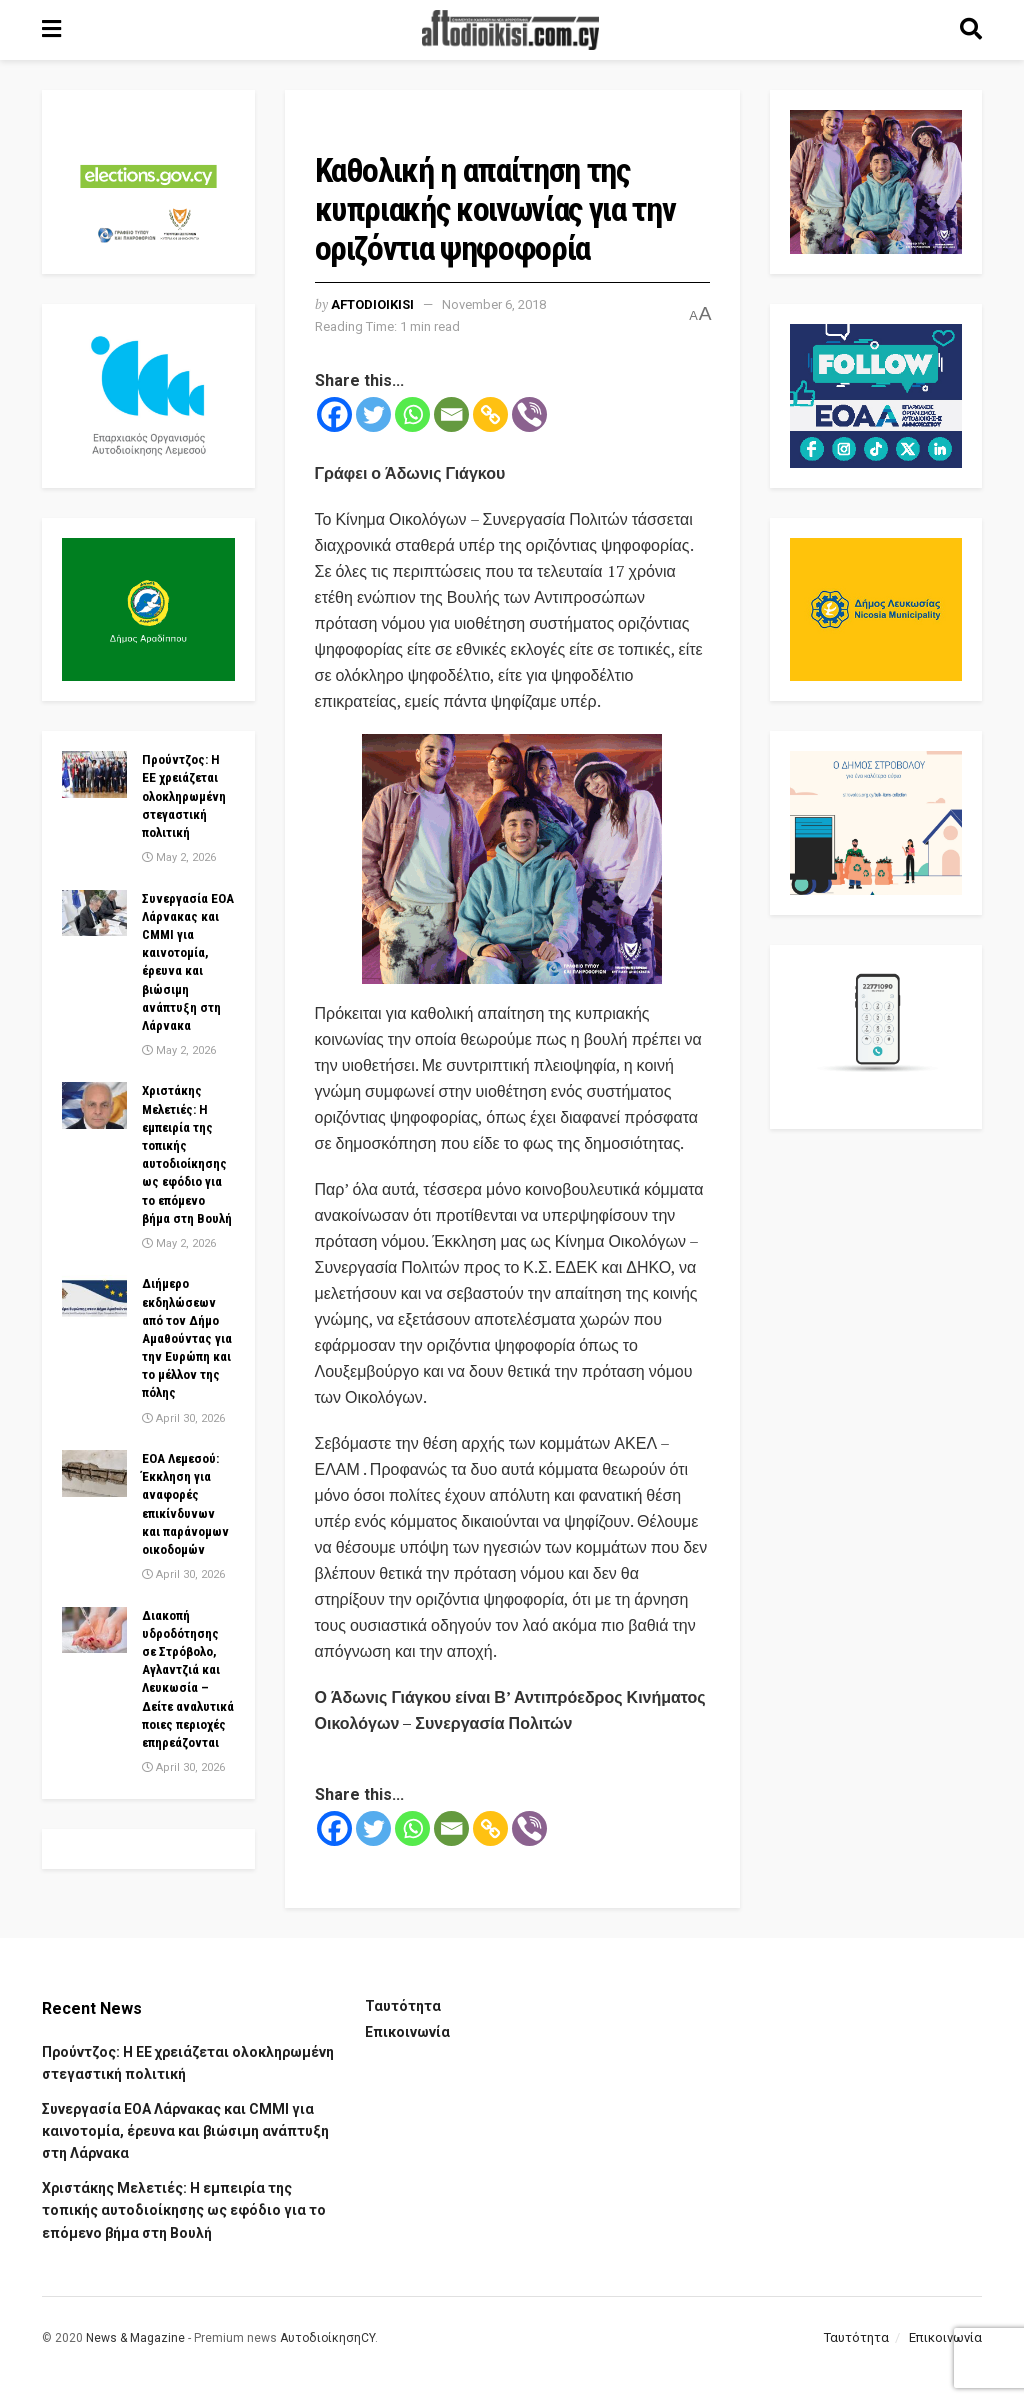 This screenshot has width=1024, height=2402. I want to click on [Copy Link], so click(490, 414).